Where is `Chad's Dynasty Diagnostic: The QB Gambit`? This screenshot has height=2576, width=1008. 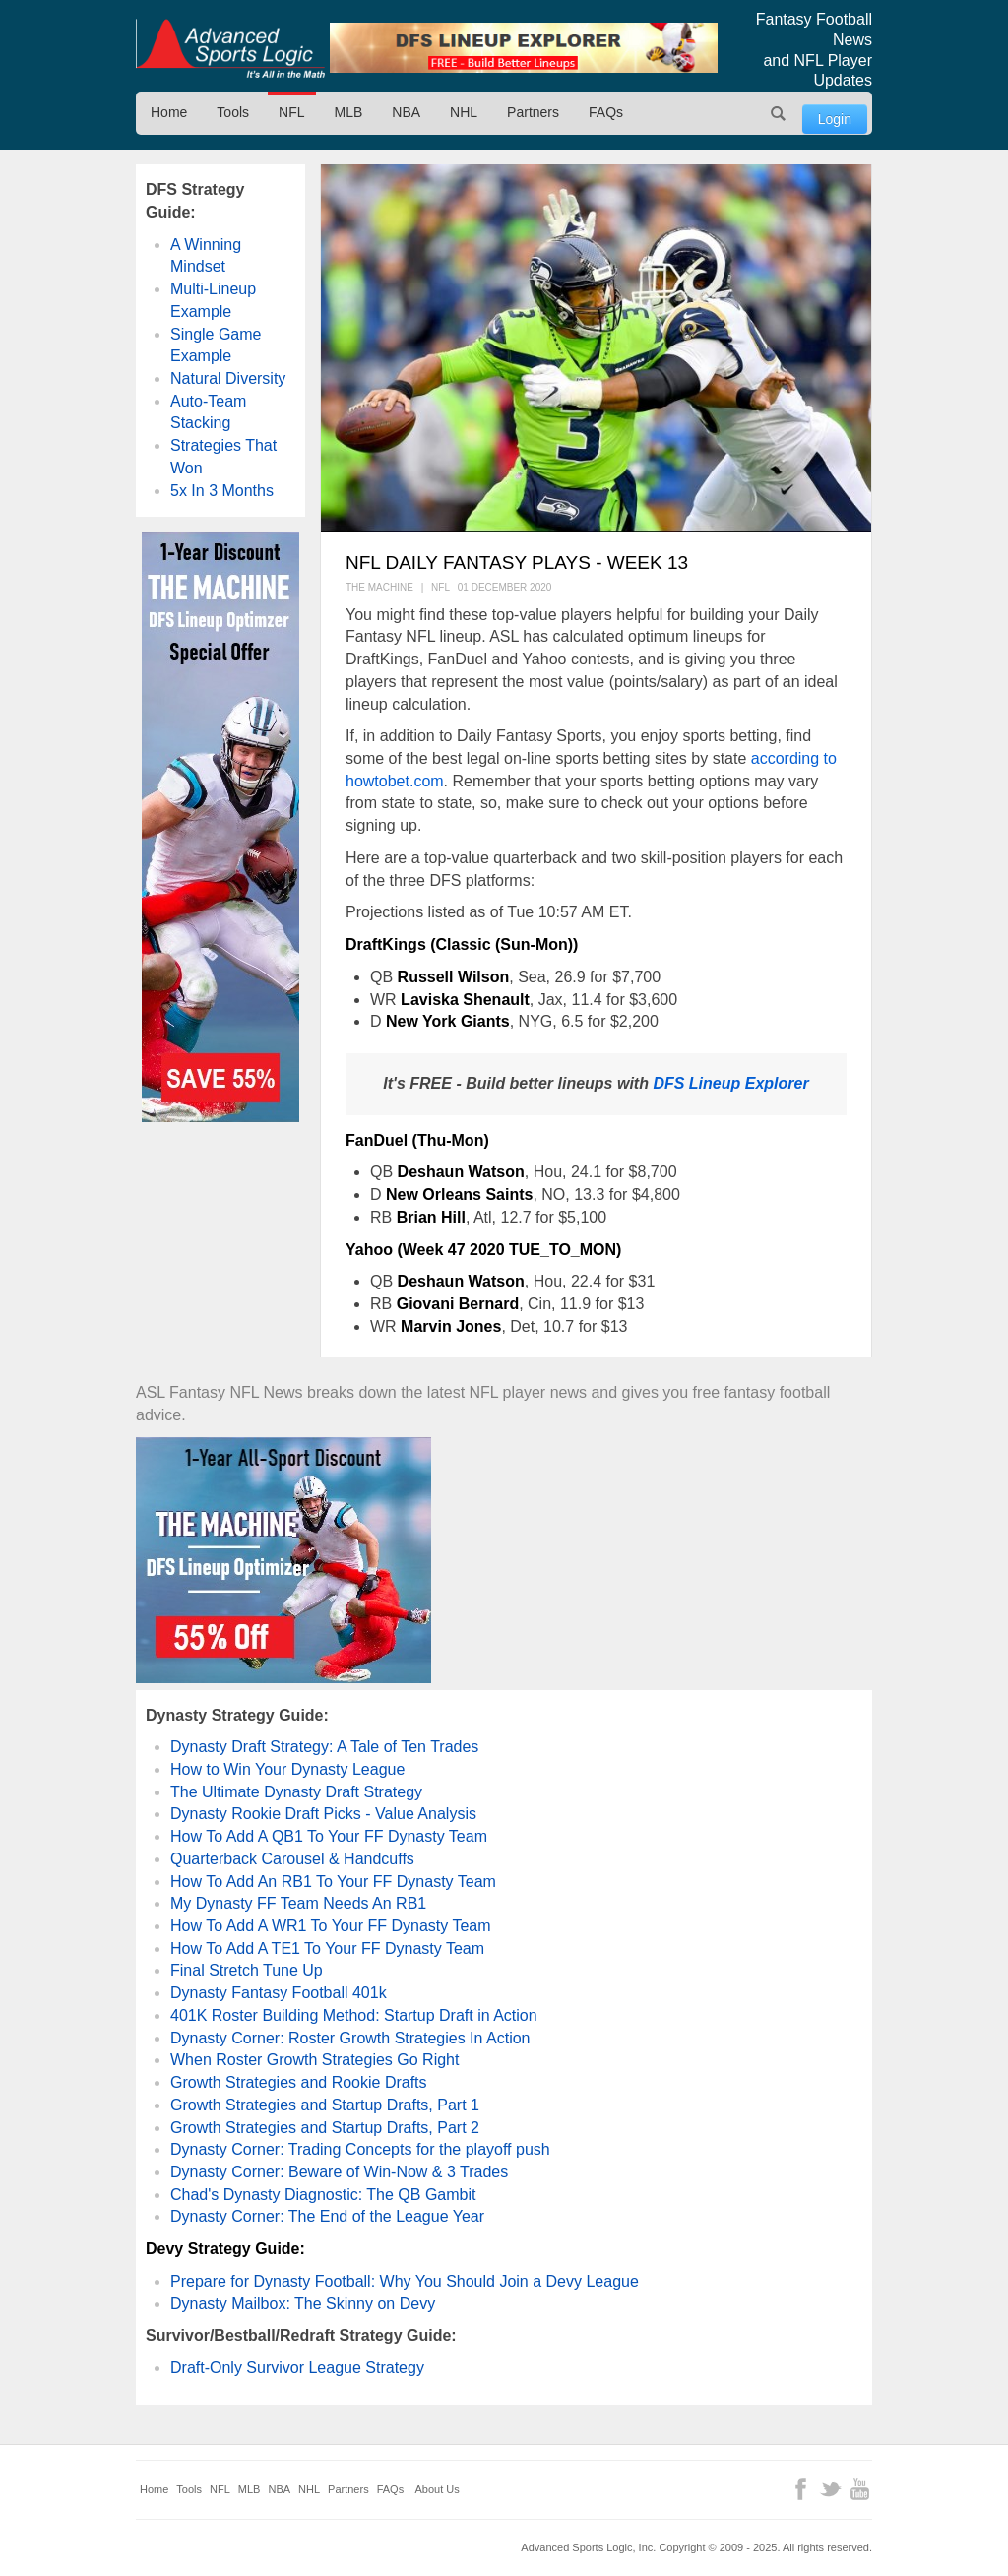
Chad's Dynasty Diagnostic: The QB Gambit is located at coordinates (322, 2194).